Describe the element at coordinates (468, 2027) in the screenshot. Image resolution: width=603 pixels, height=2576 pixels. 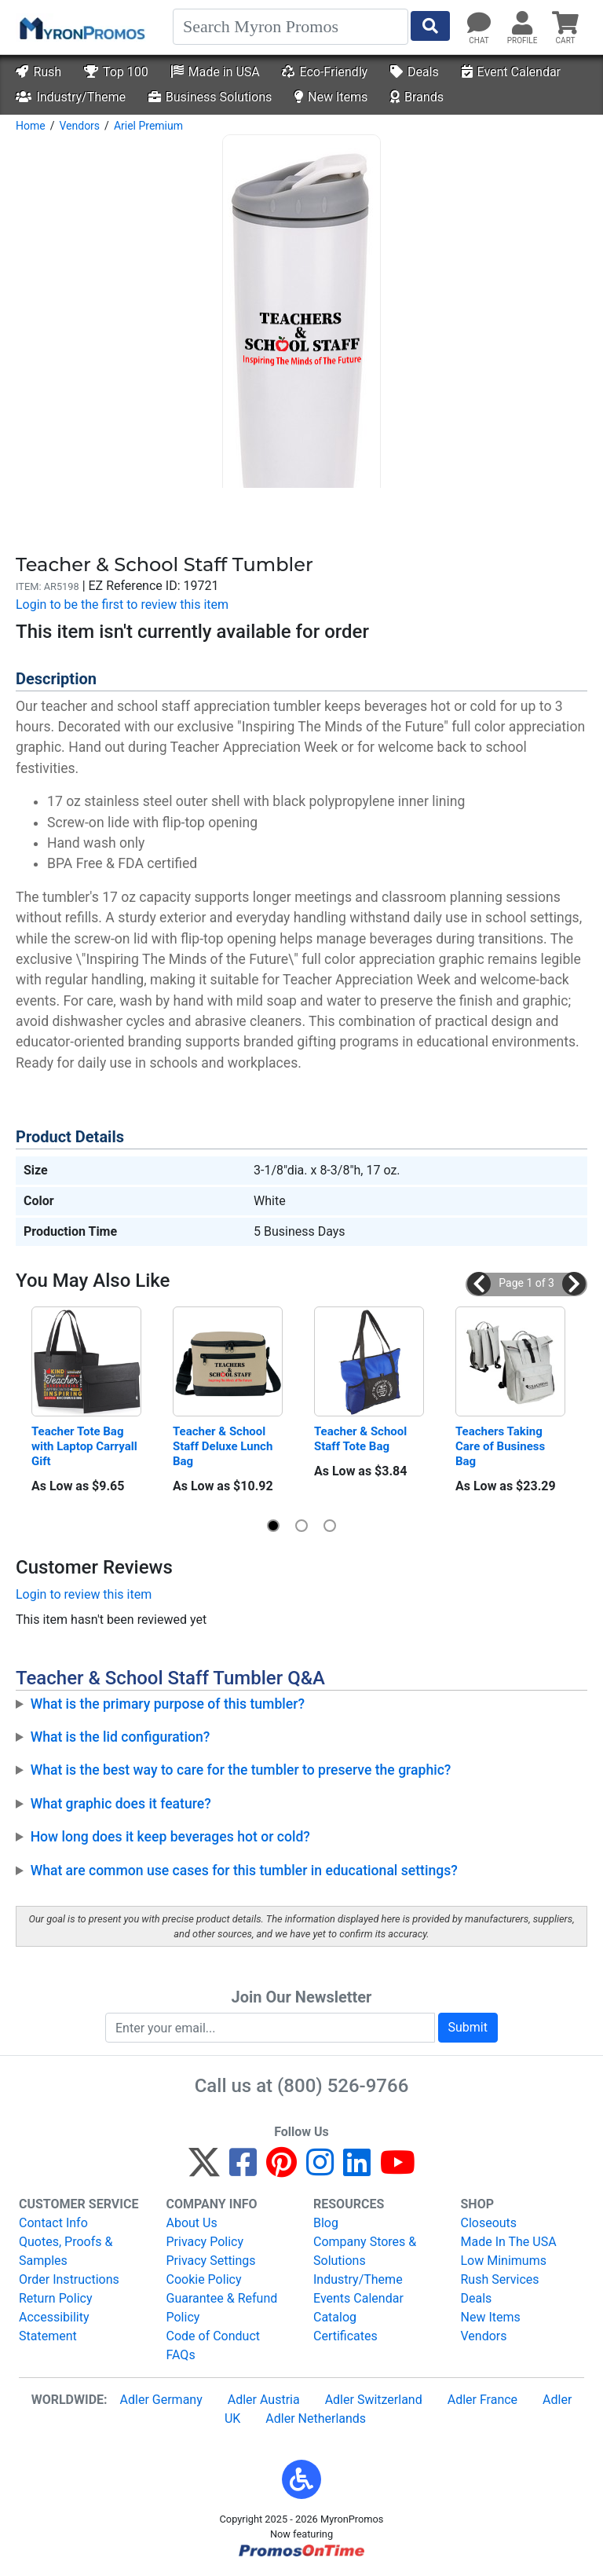
I see `Submit` at that location.